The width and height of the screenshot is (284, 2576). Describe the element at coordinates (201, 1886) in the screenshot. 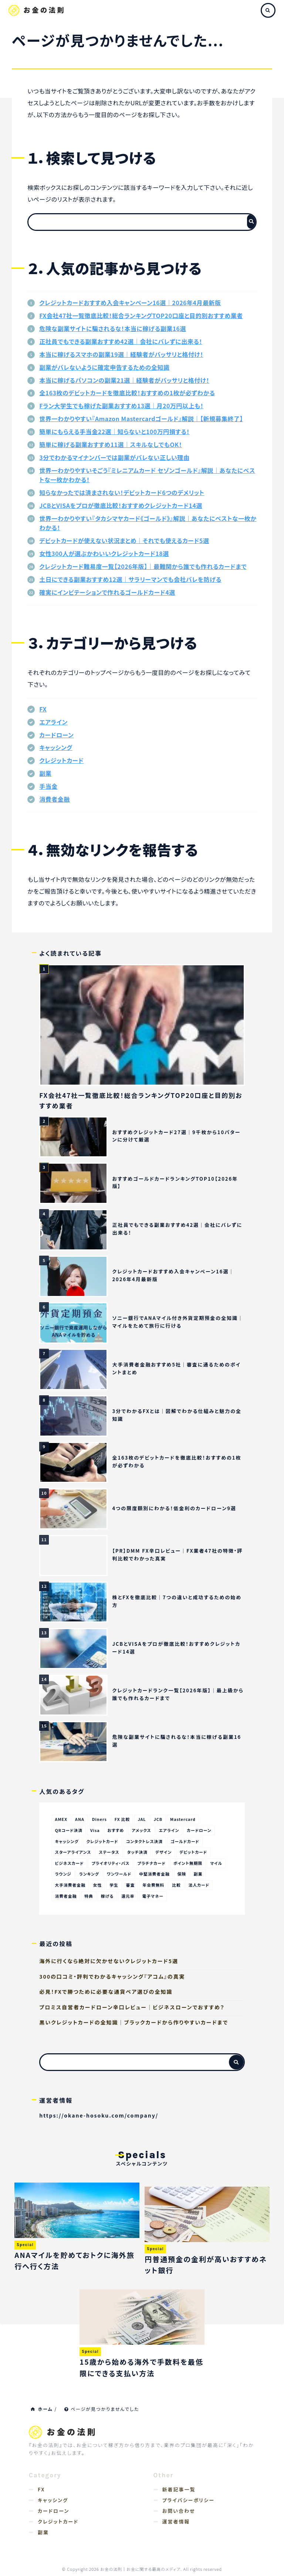

I see `法人カード [法人カード (17個の項目)]` at that location.